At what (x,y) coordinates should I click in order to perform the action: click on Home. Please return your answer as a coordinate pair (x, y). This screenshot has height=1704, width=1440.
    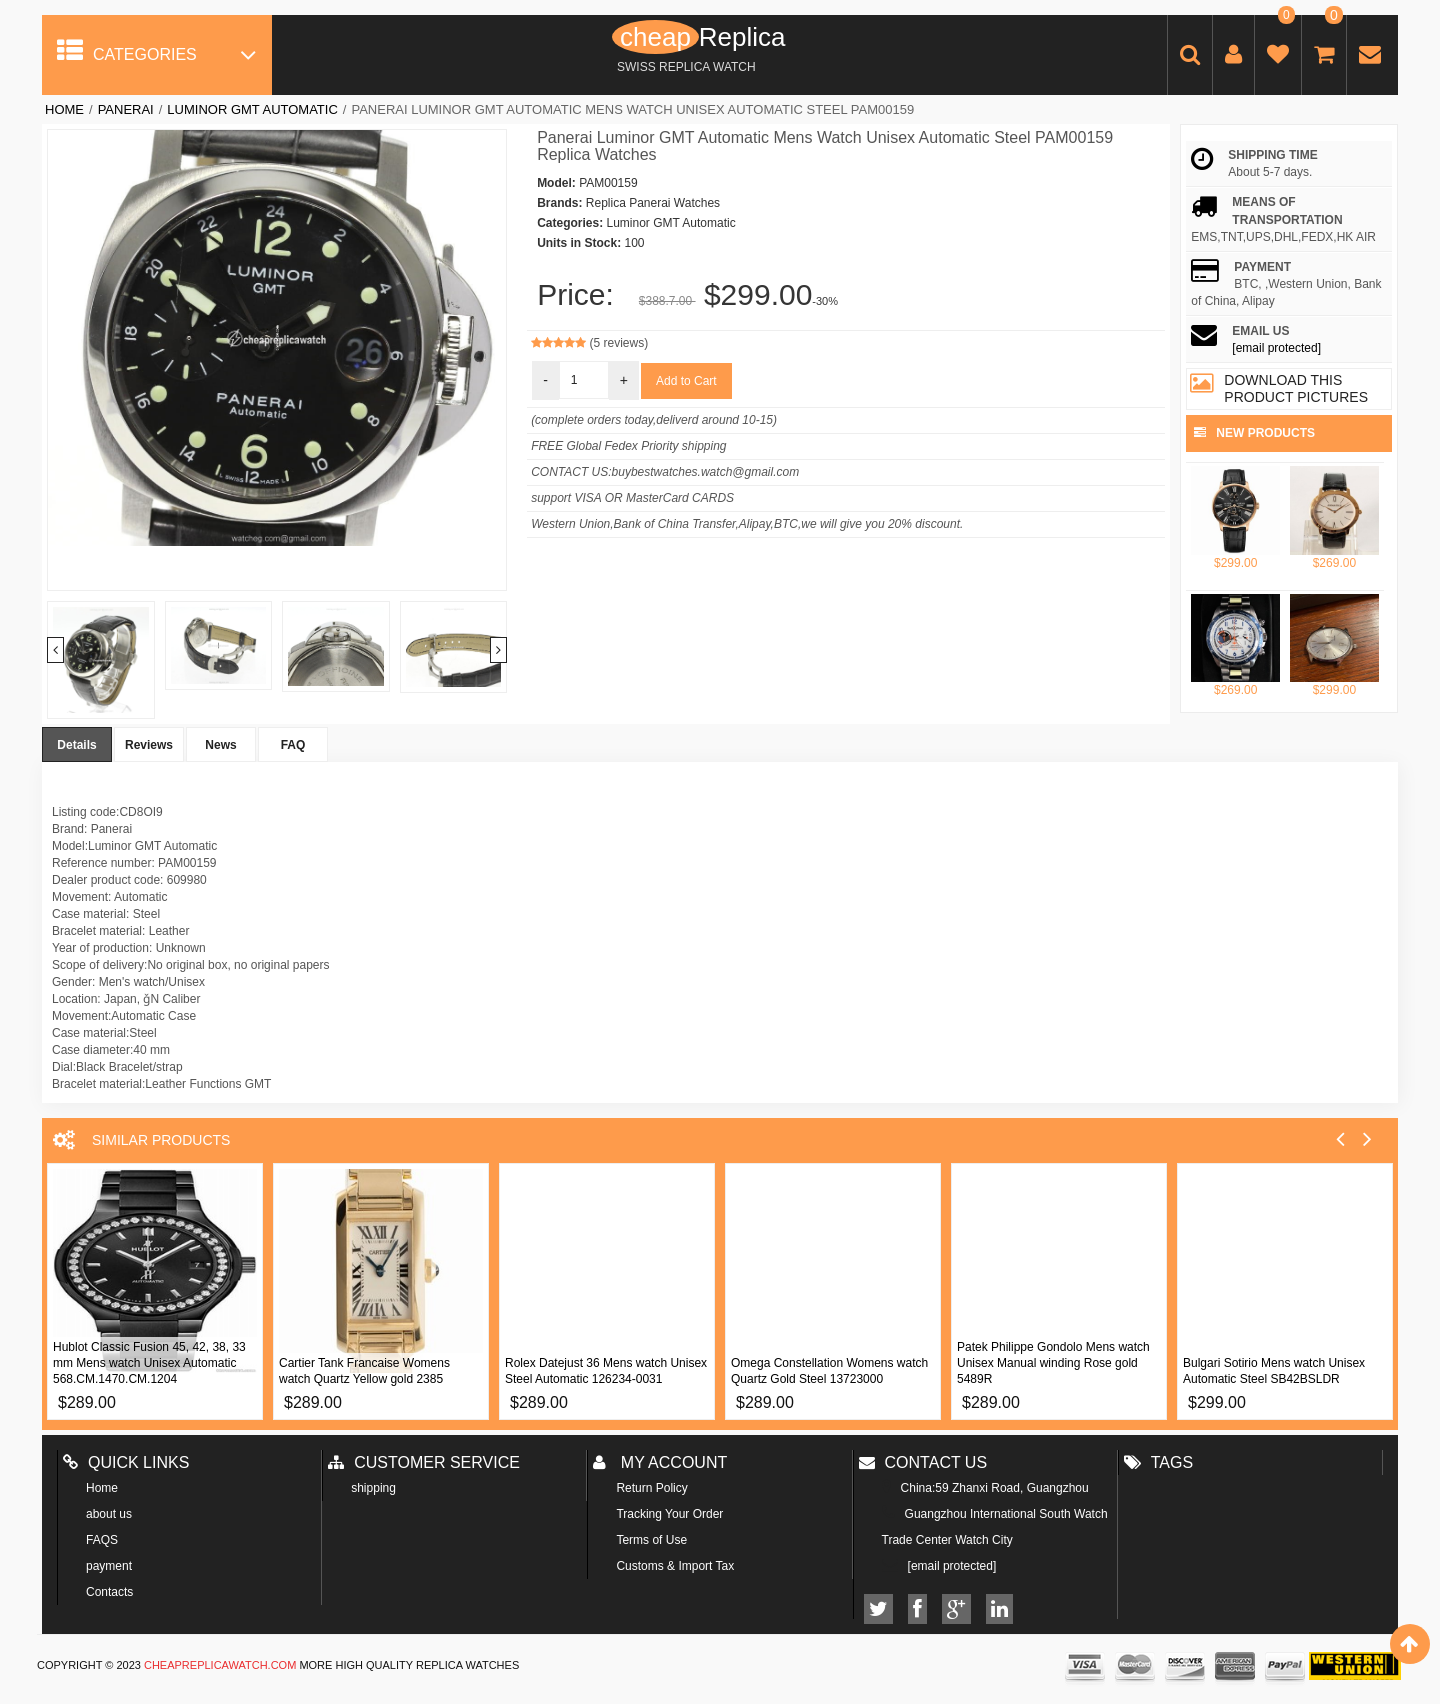
    Looking at the image, I should click on (64, 109).